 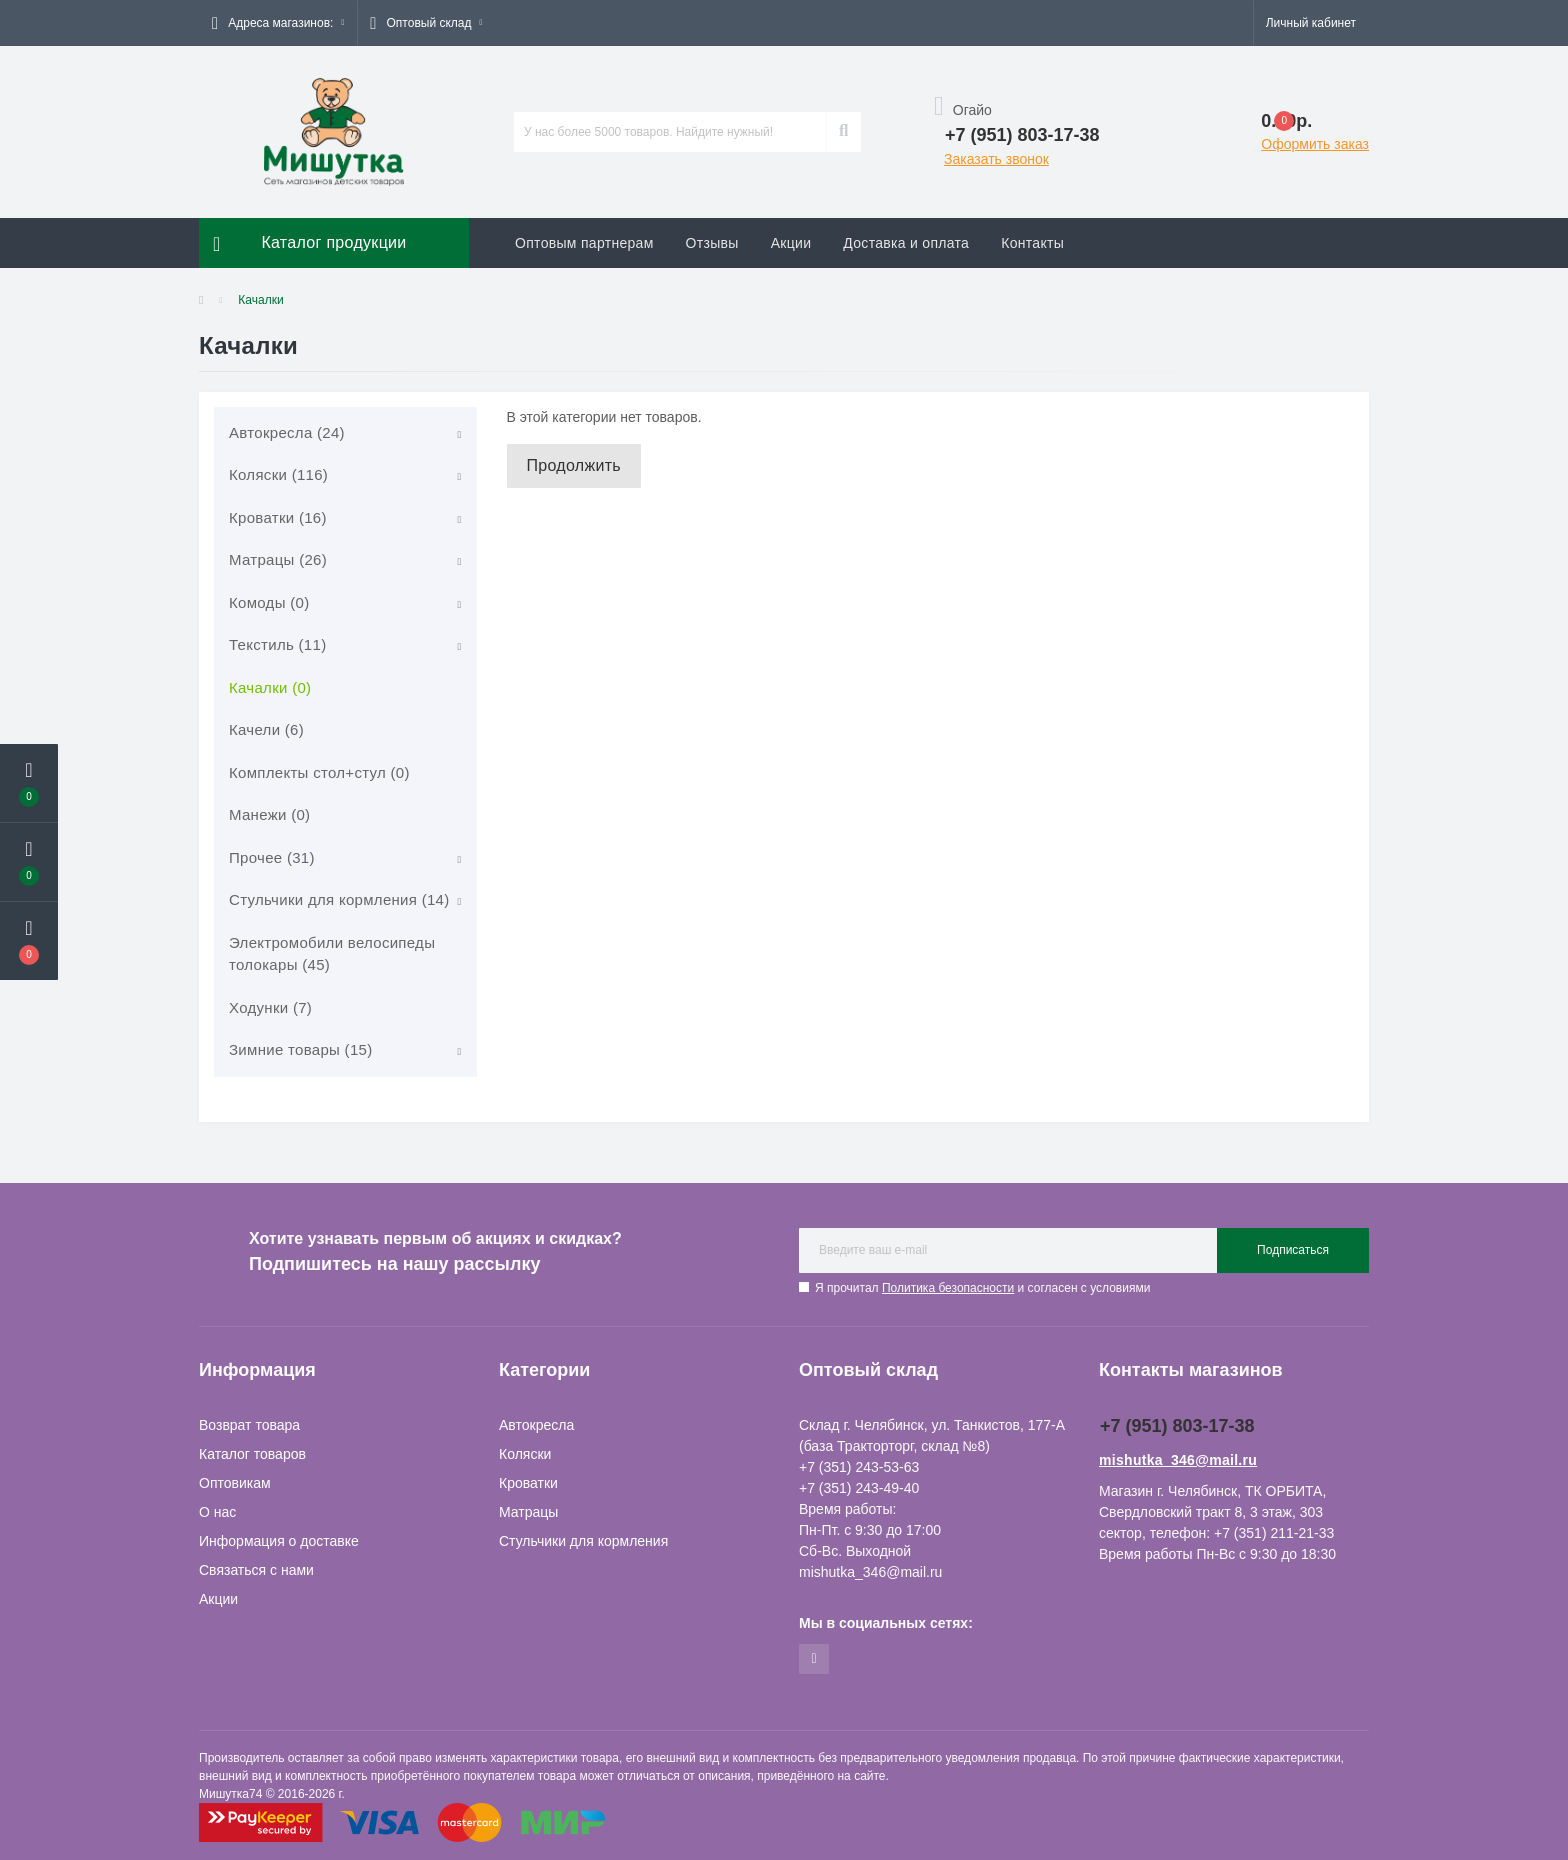 I want to click on Стульчики для кормления, so click(x=583, y=1541).